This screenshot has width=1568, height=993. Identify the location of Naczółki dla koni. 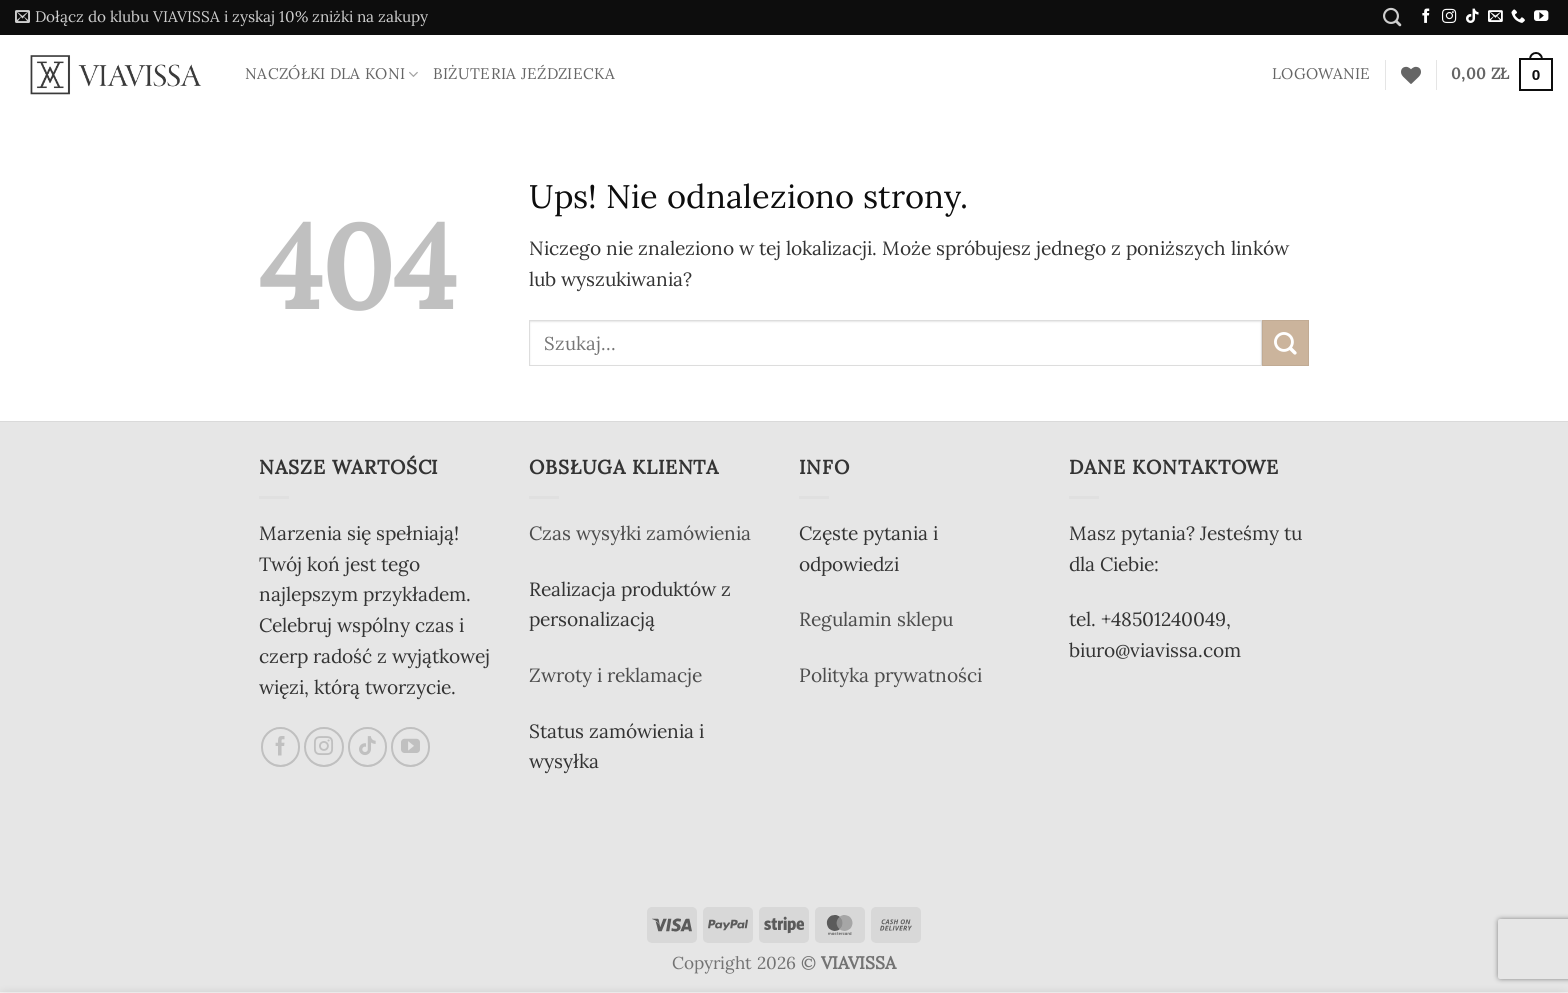
(332, 74).